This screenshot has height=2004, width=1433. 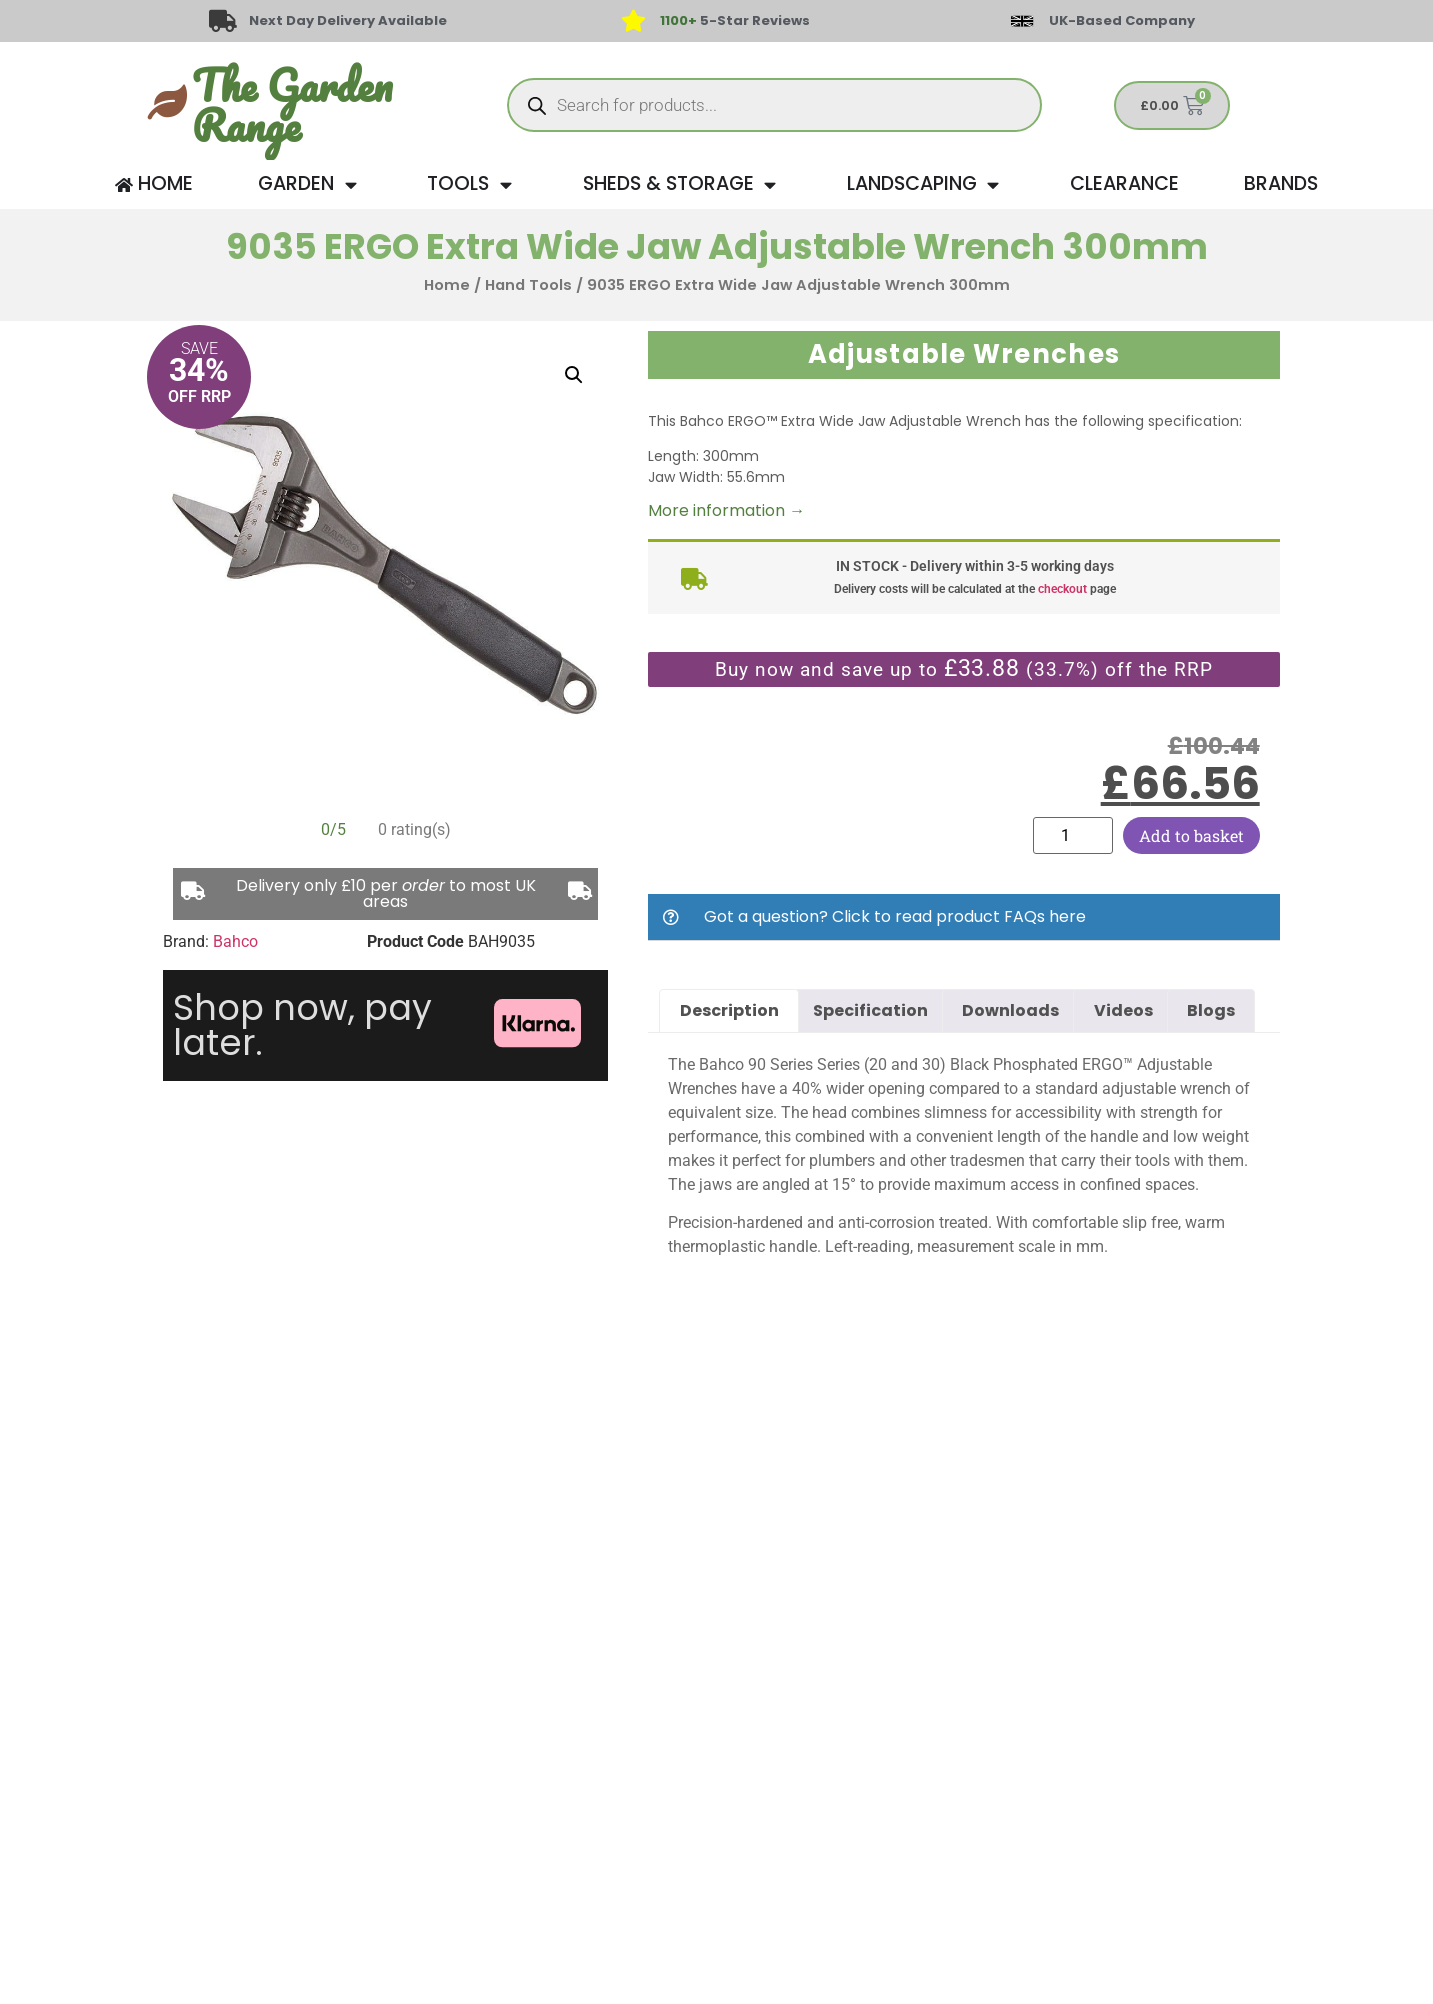 I want to click on Downloads [tab], so click(x=1010, y=1010).